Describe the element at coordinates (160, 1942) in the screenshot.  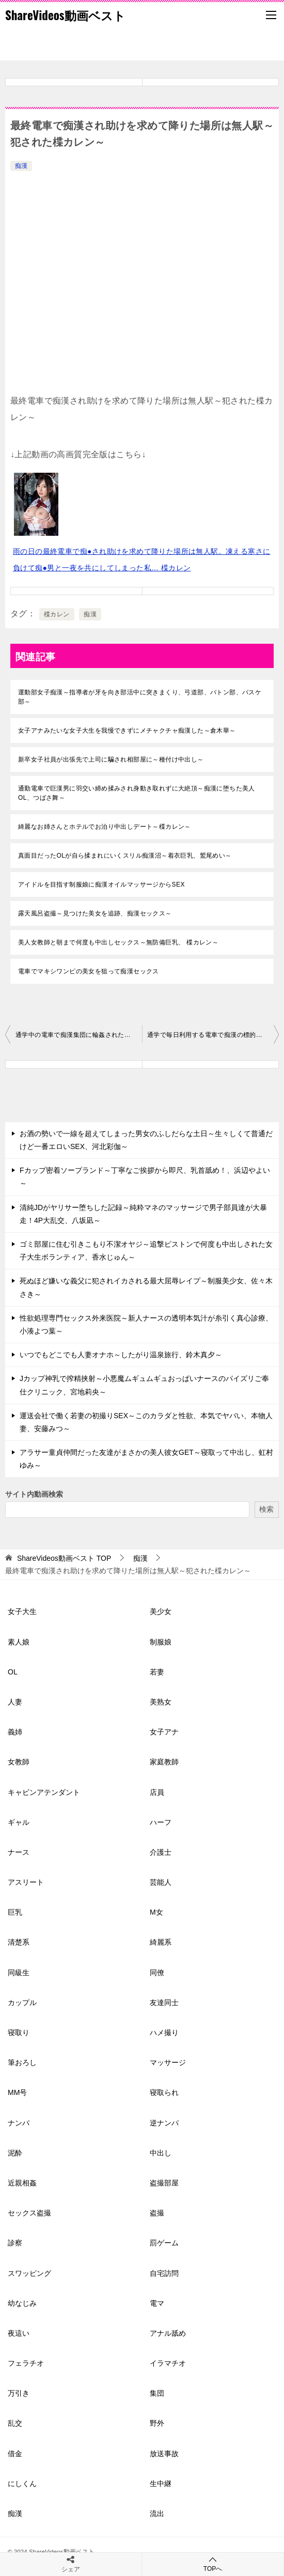
I see `綺麗系` at that location.